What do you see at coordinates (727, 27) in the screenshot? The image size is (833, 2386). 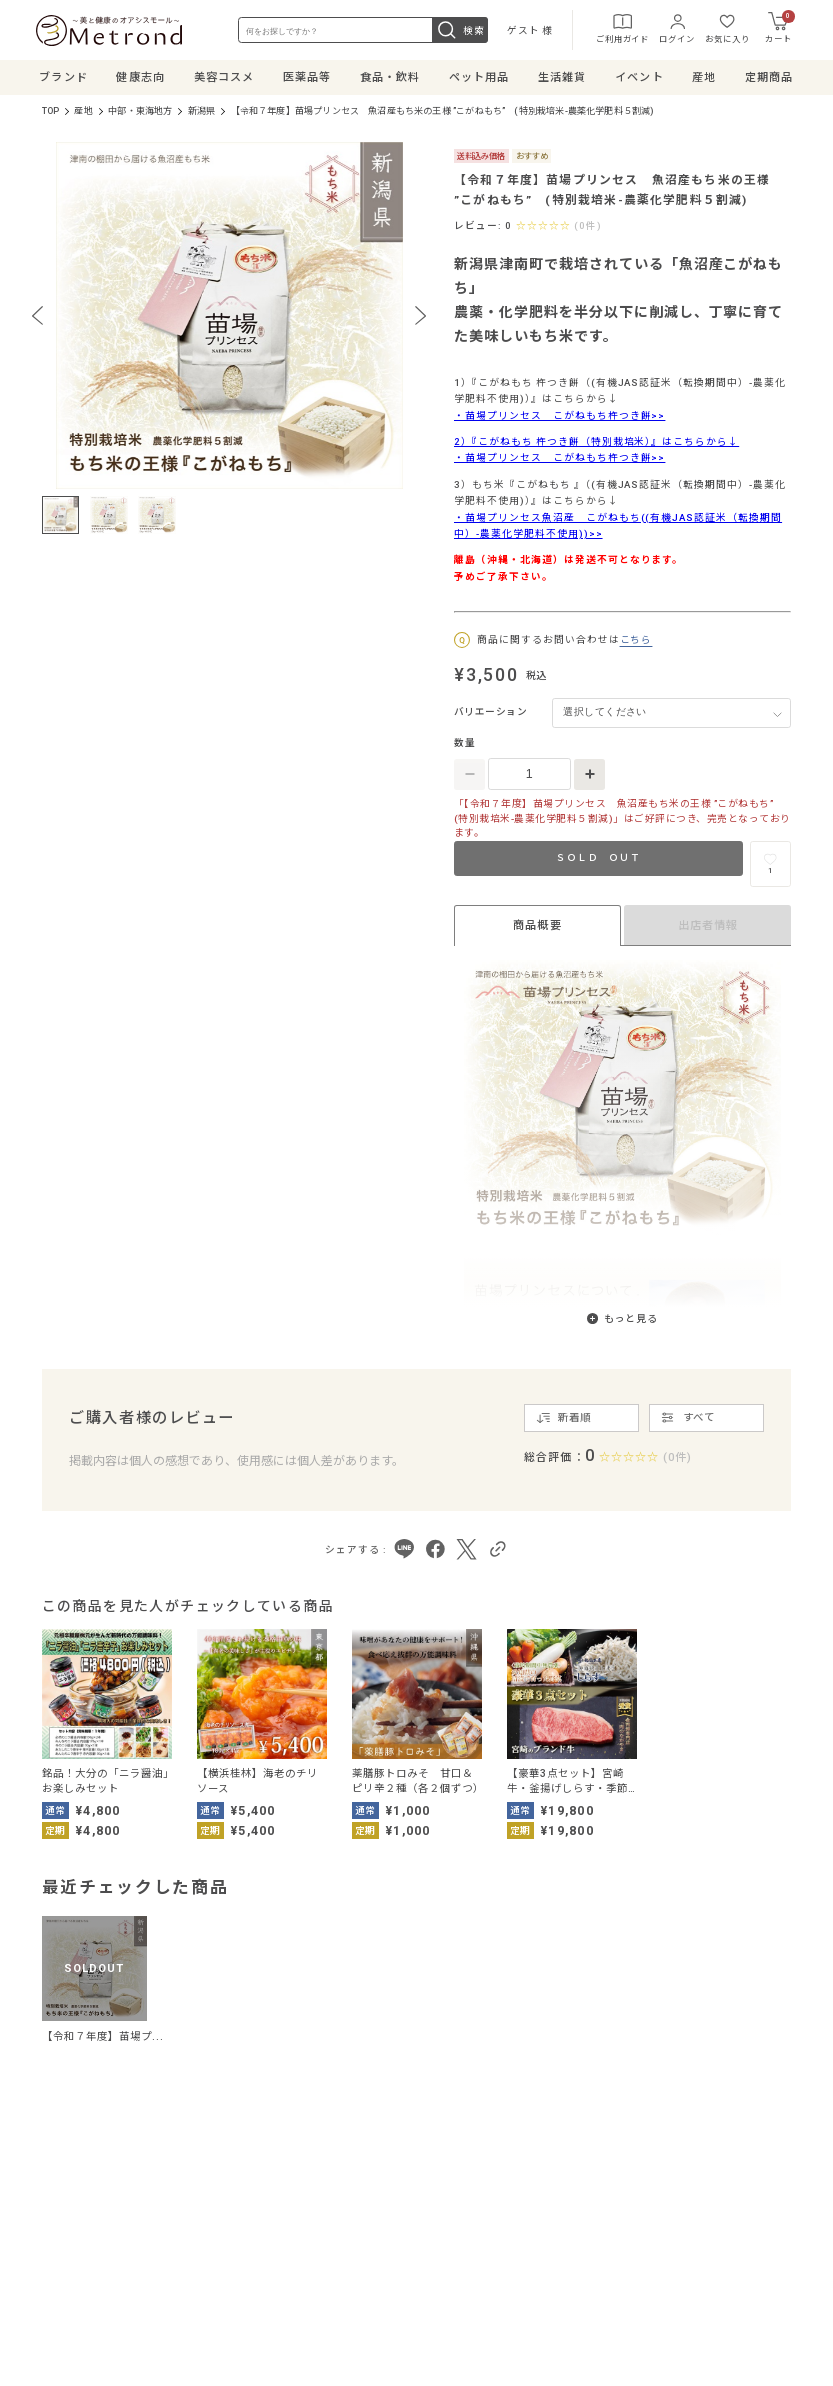 I see `お気に入り` at bounding box center [727, 27].